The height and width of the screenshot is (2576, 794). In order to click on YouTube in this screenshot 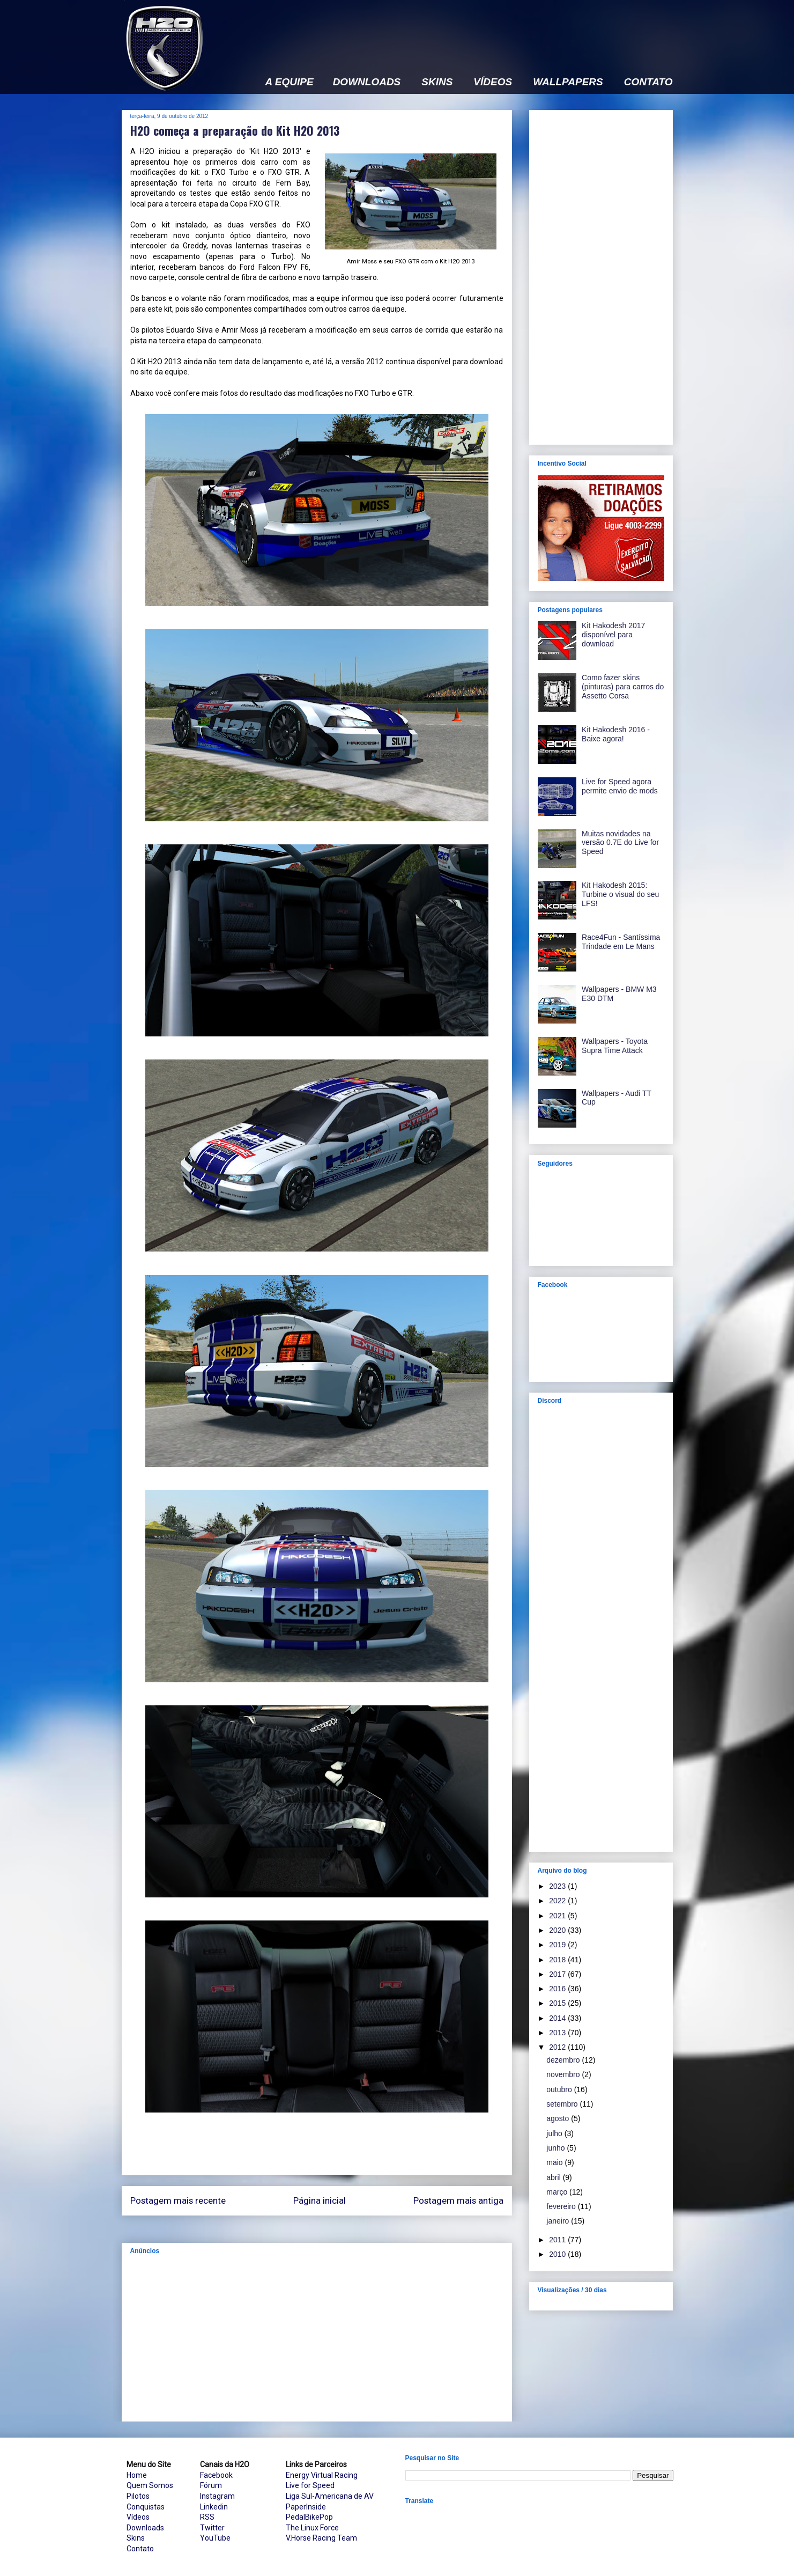, I will do `click(215, 2538)`.